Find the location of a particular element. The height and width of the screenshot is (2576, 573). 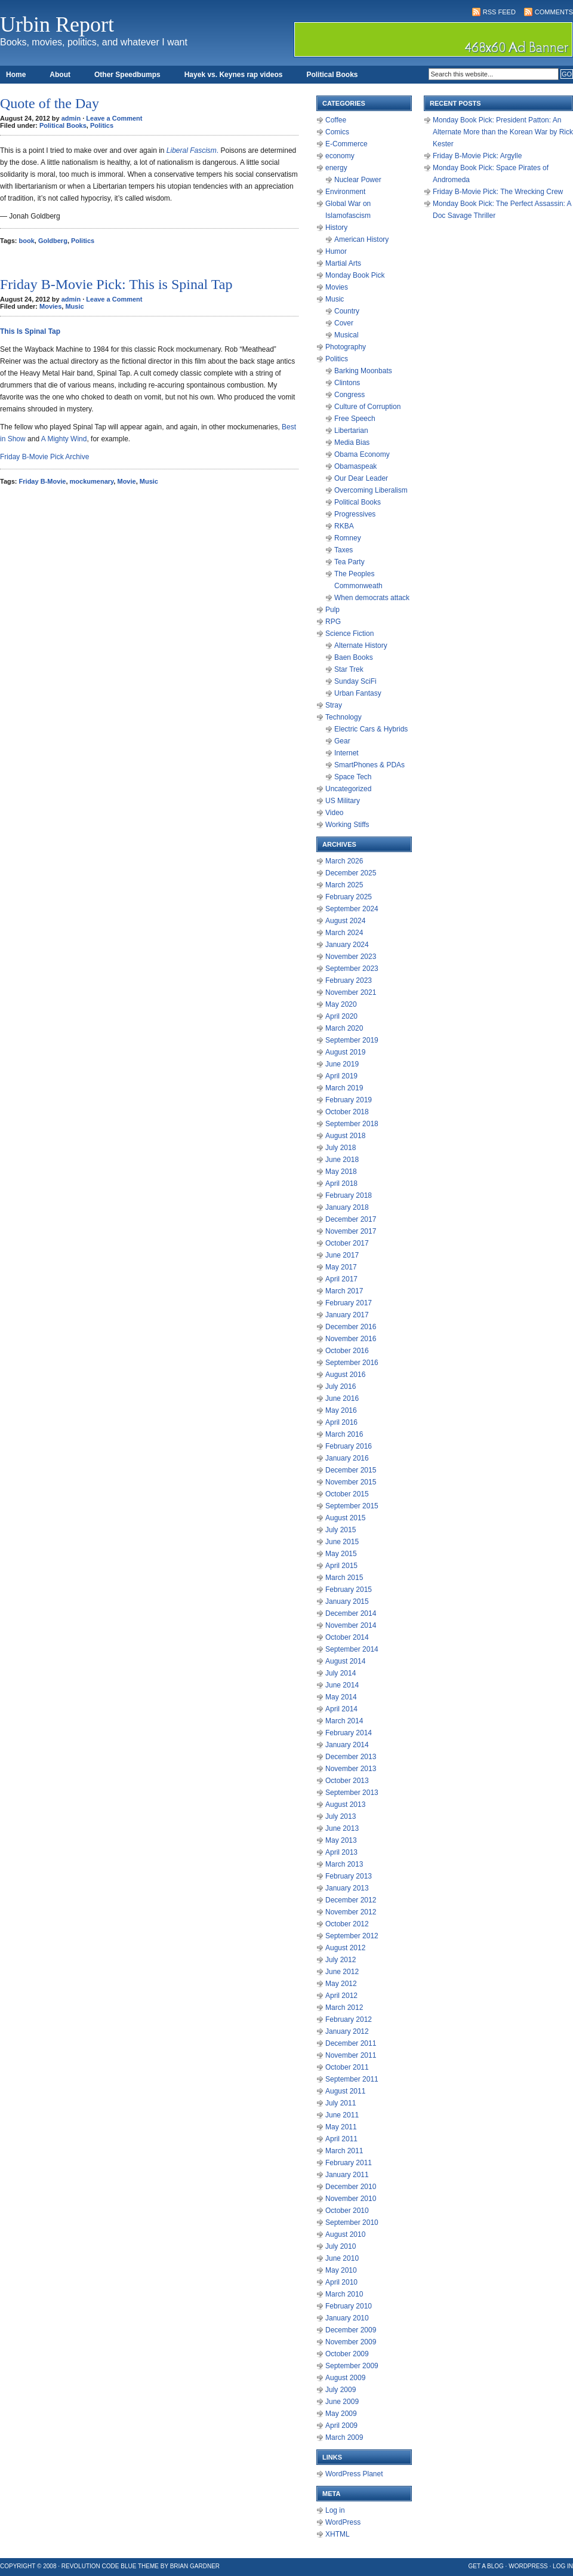

Urbin Report is located at coordinates (57, 24).